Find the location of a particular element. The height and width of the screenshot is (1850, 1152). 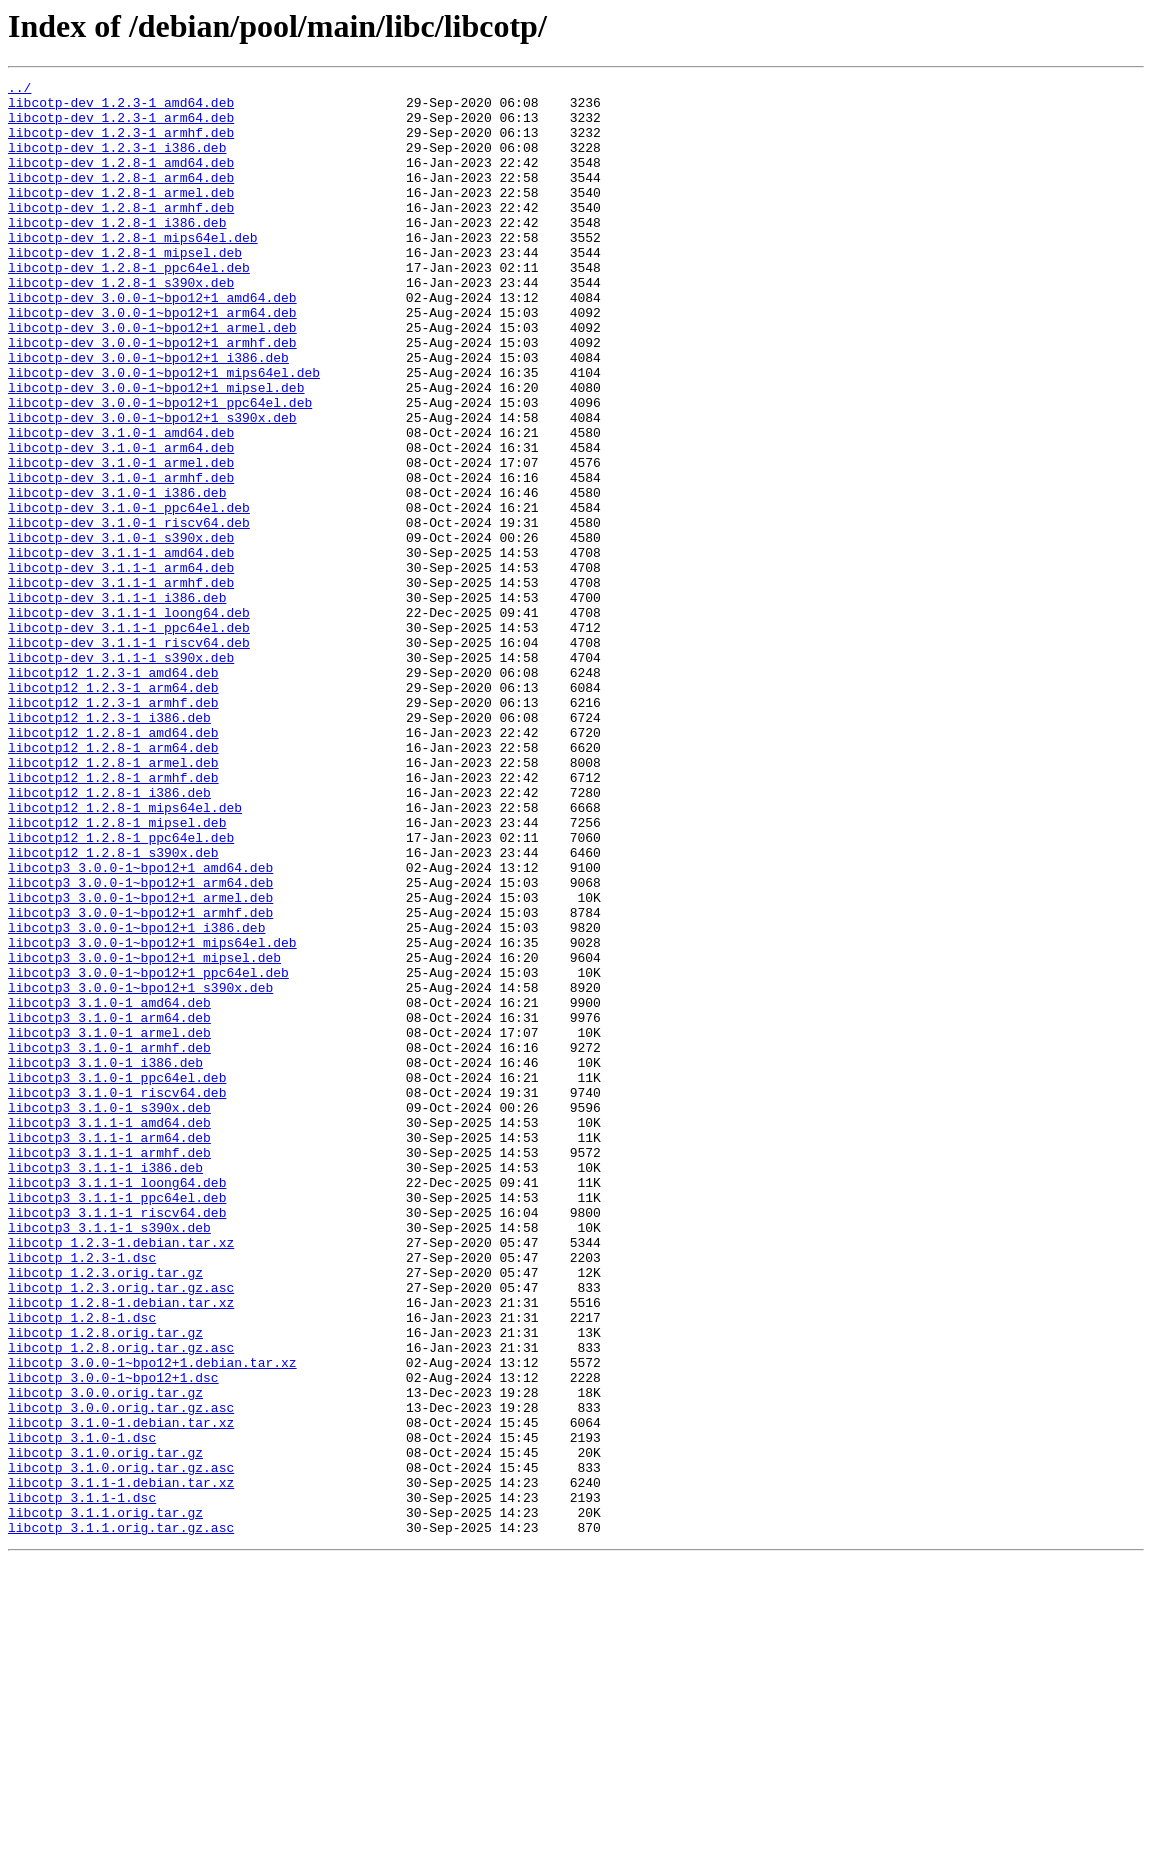

libcotp-dev_3.0.0-1~bpo12+1_mips64el.deb is located at coordinates (164, 432).